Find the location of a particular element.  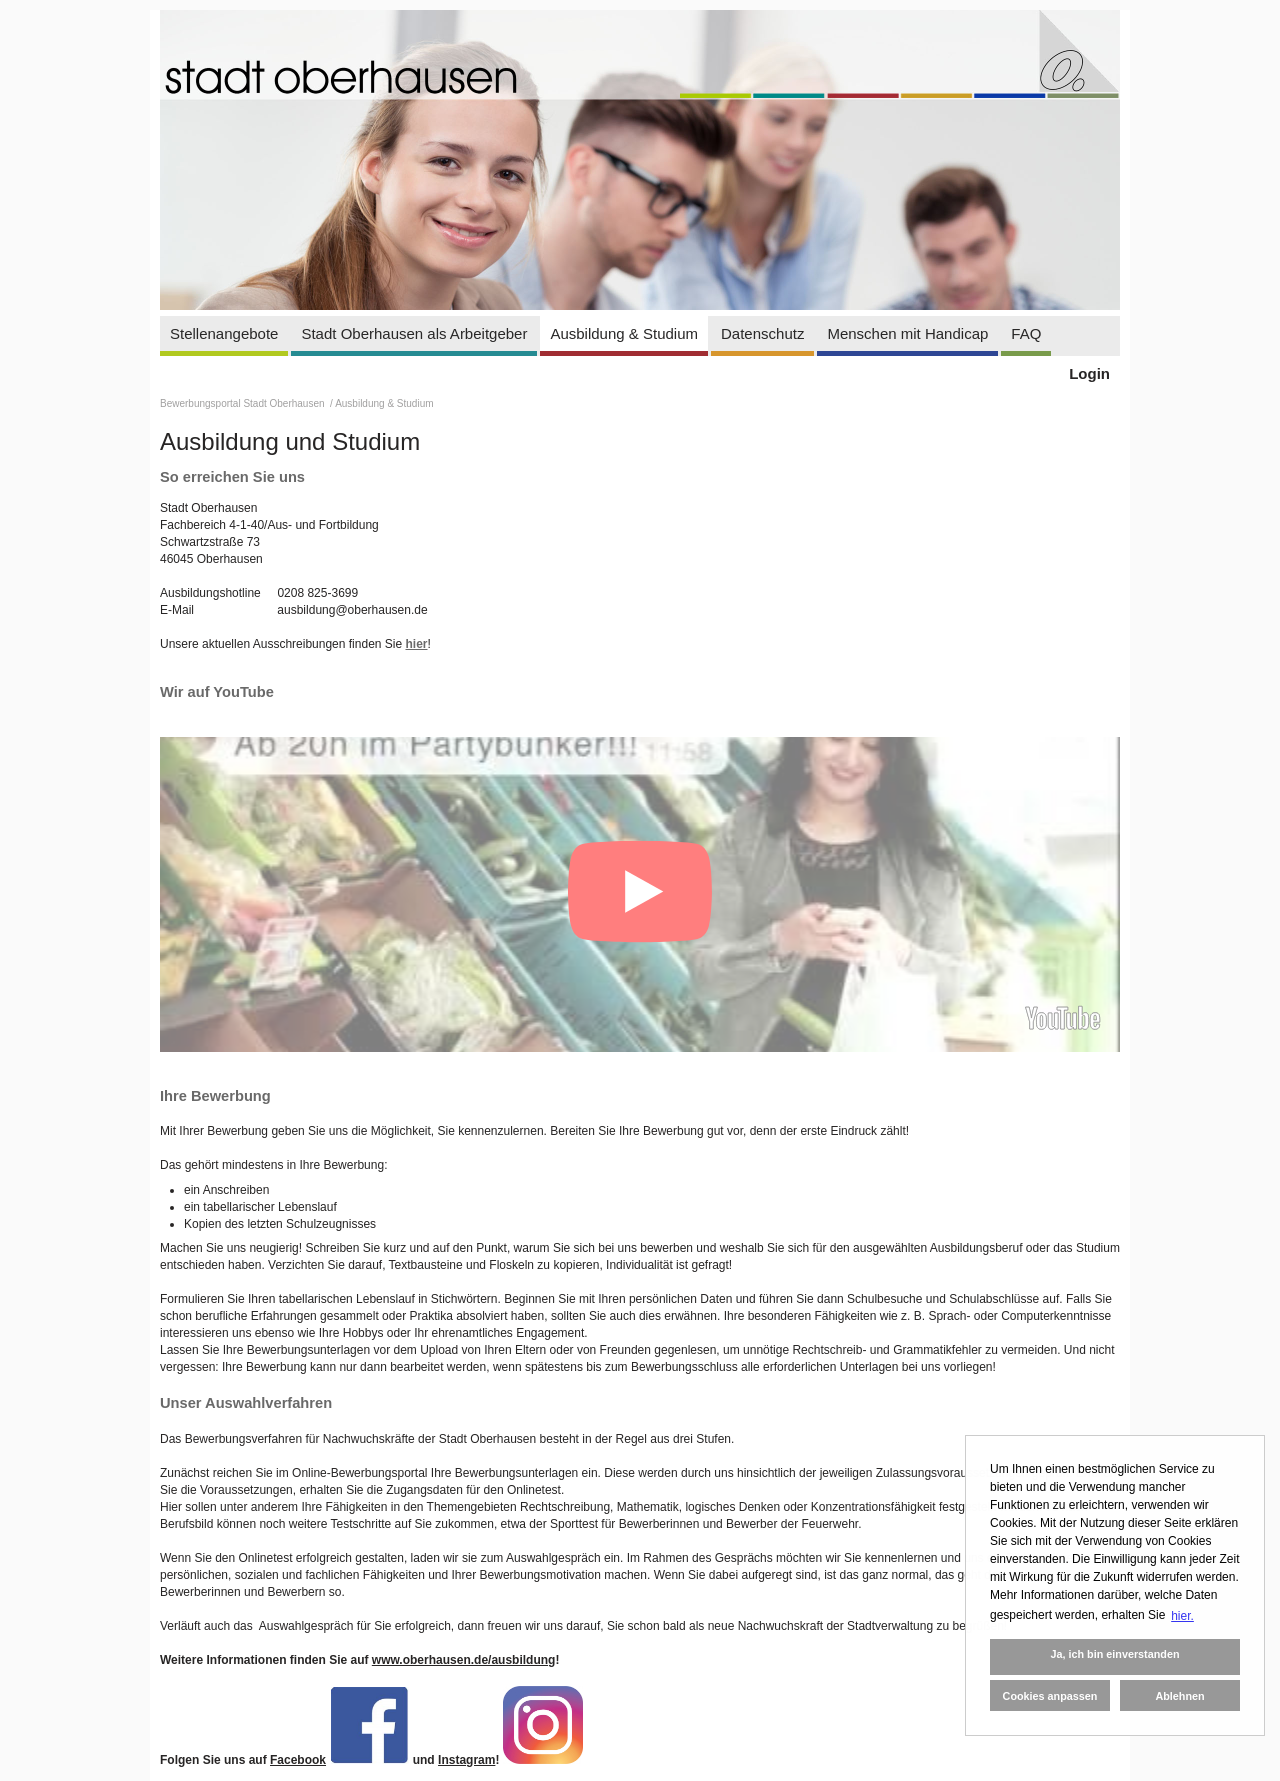

www.oberhausen.de/ausbildung is located at coordinates (464, 1660).